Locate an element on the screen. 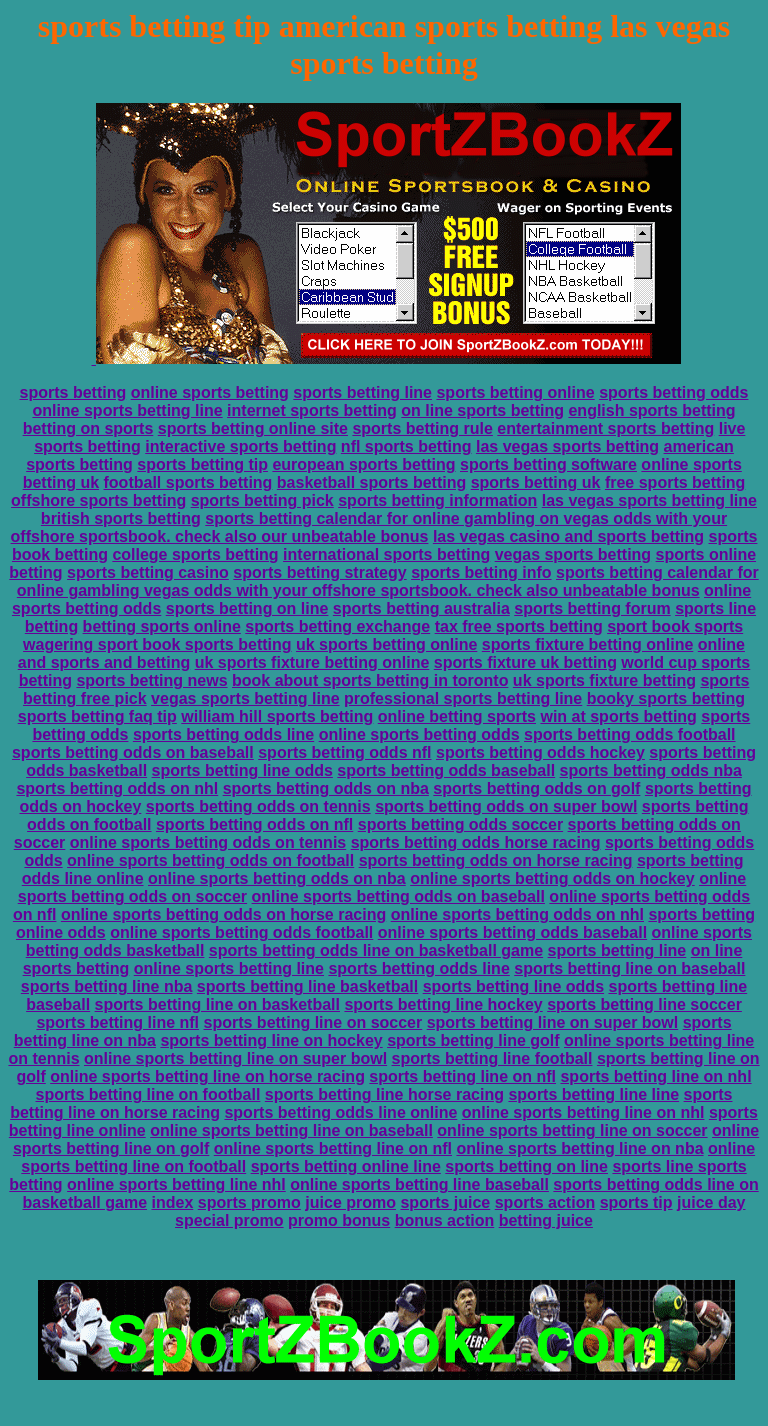 The height and width of the screenshot is (1426, 768). sports betting odds on nfl is located at coordinates (254, 824).